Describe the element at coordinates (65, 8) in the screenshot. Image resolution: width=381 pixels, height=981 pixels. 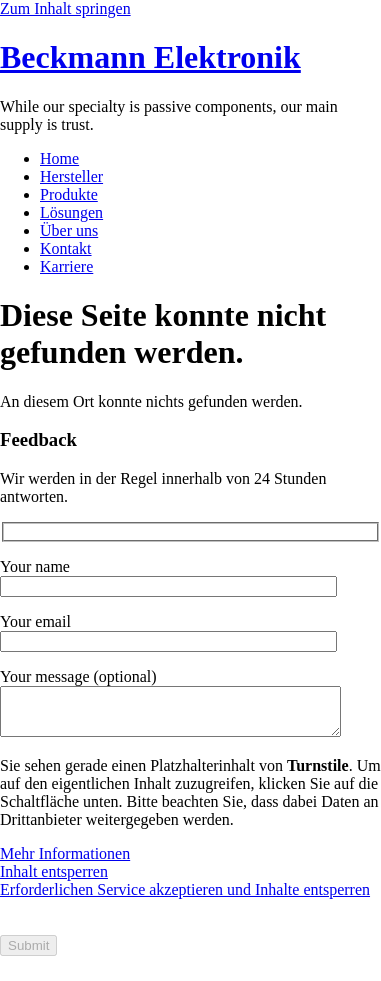
I see `Zum Inhalt springen` at that location.